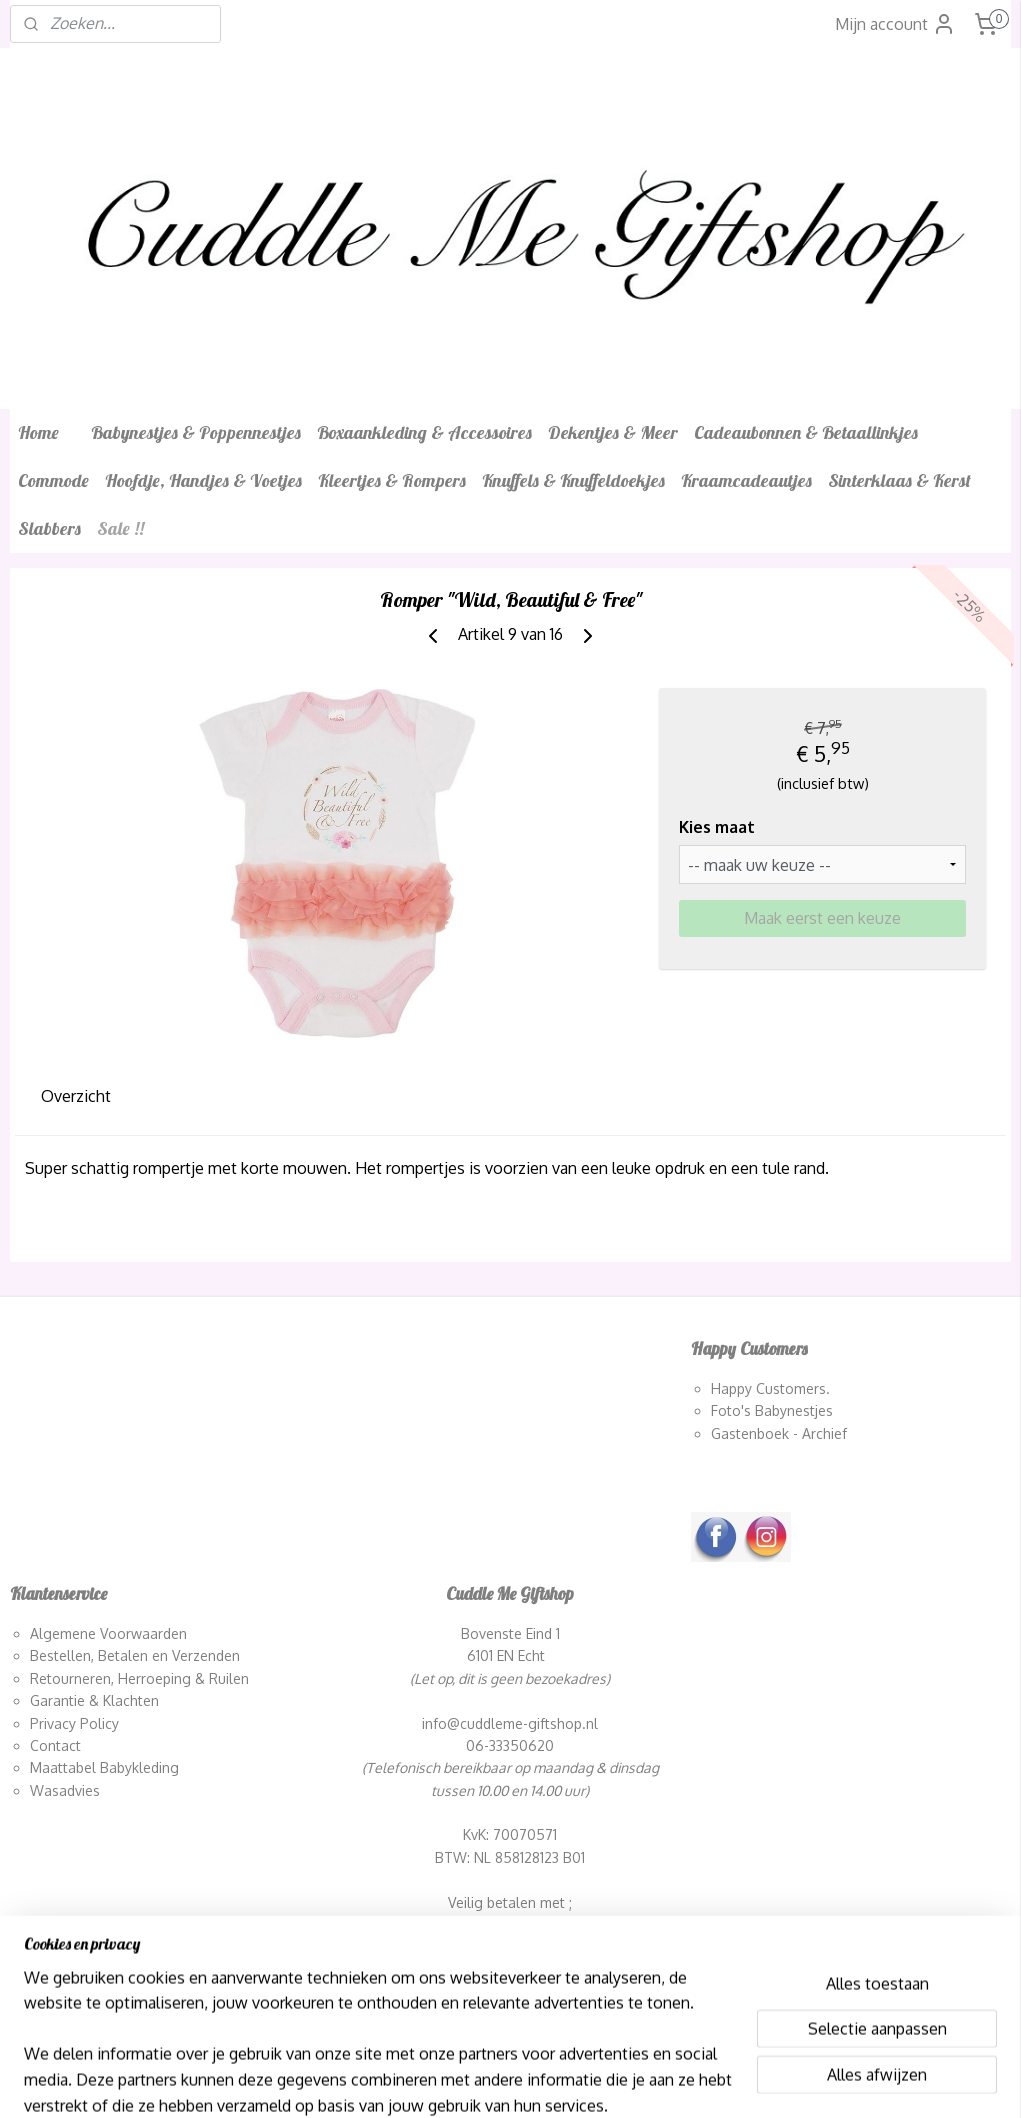 This screenshot has height=2118, width=1021. I want to click on Retourneren, Herroeping & Ruilen, so click(139, 1678).